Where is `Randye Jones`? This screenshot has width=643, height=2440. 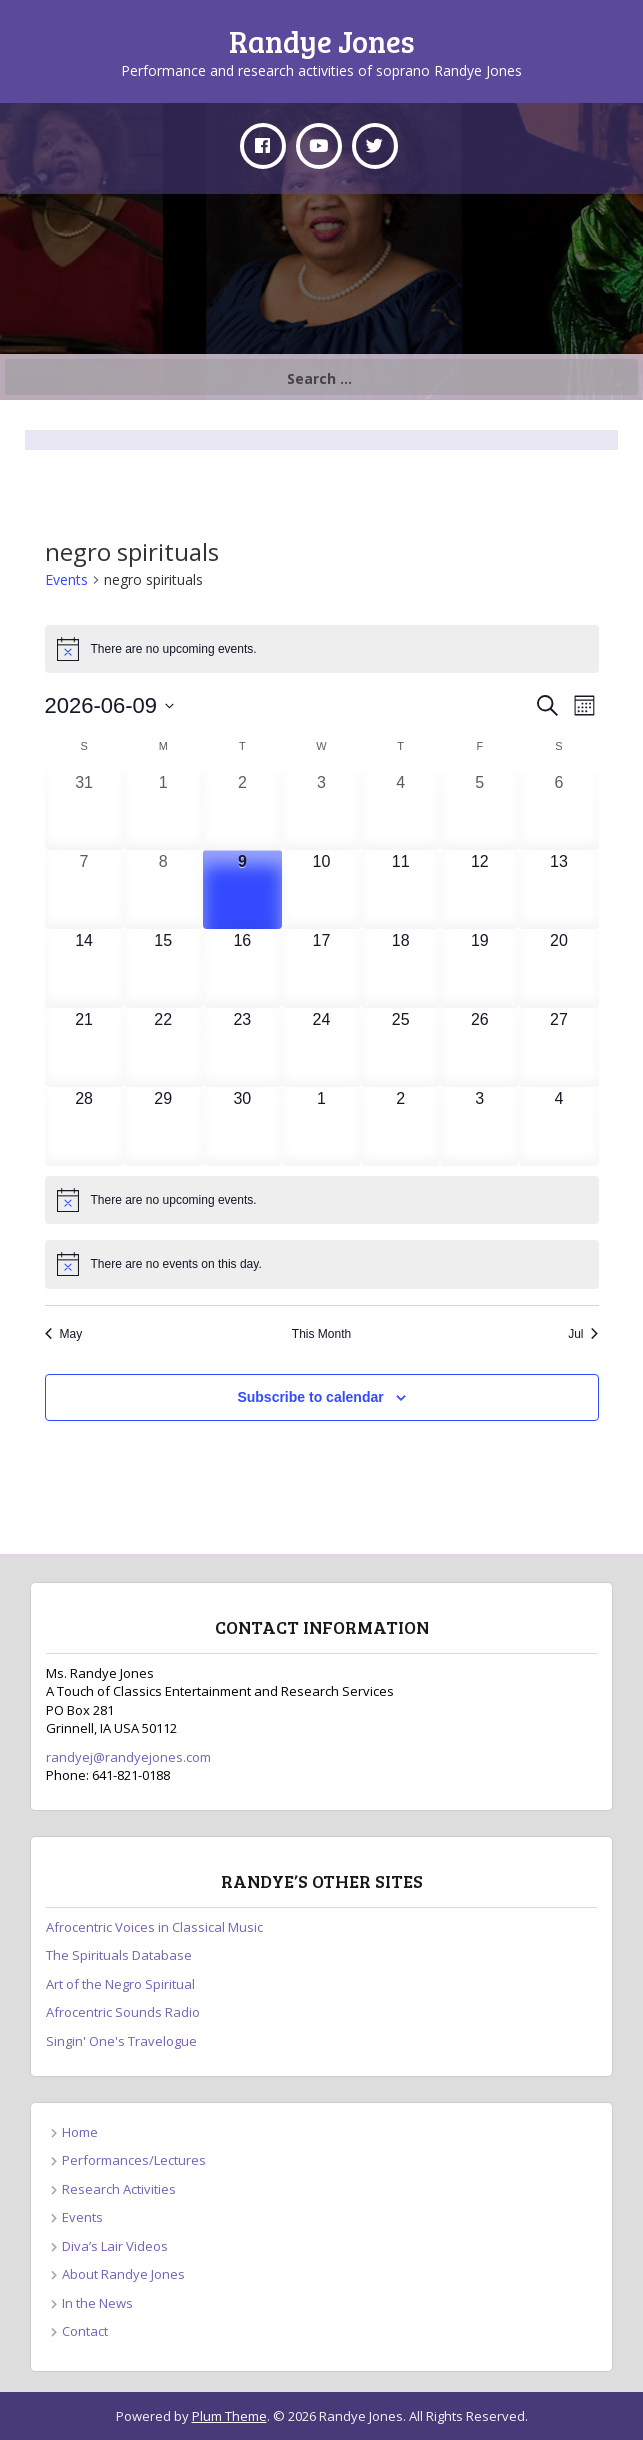
Randye Jones is located at coordinates (322, 41).